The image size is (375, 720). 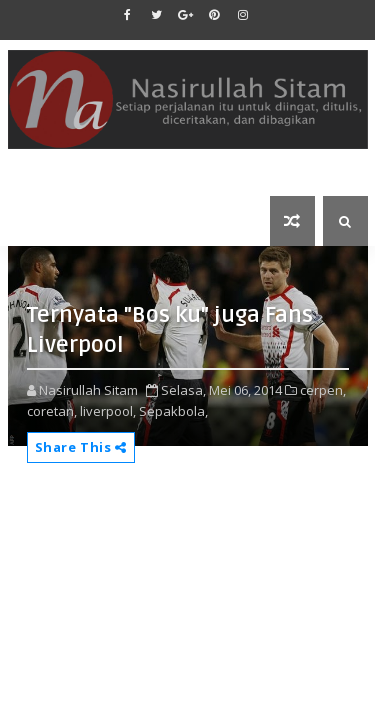 What do you see at coordinates (173, 411) in the screenshot?
I see `Sepakbola,` at bounding box center [173, 411].